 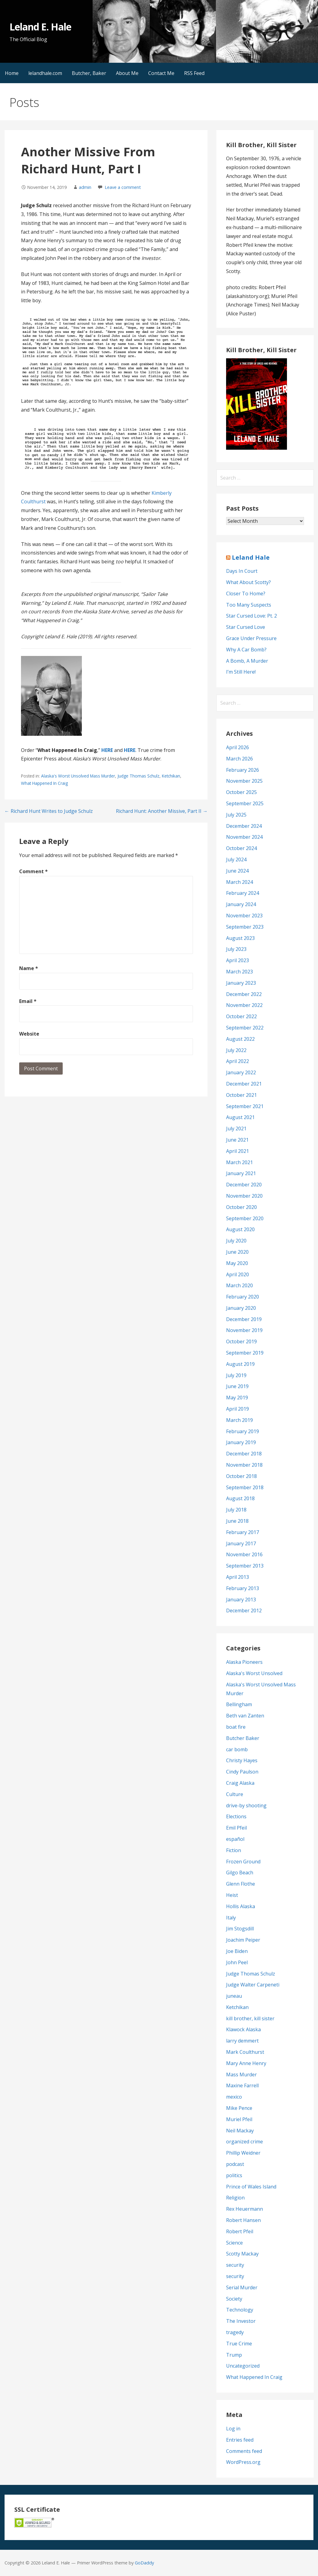 I want to click on December 2022, so click(x=244, y=994).